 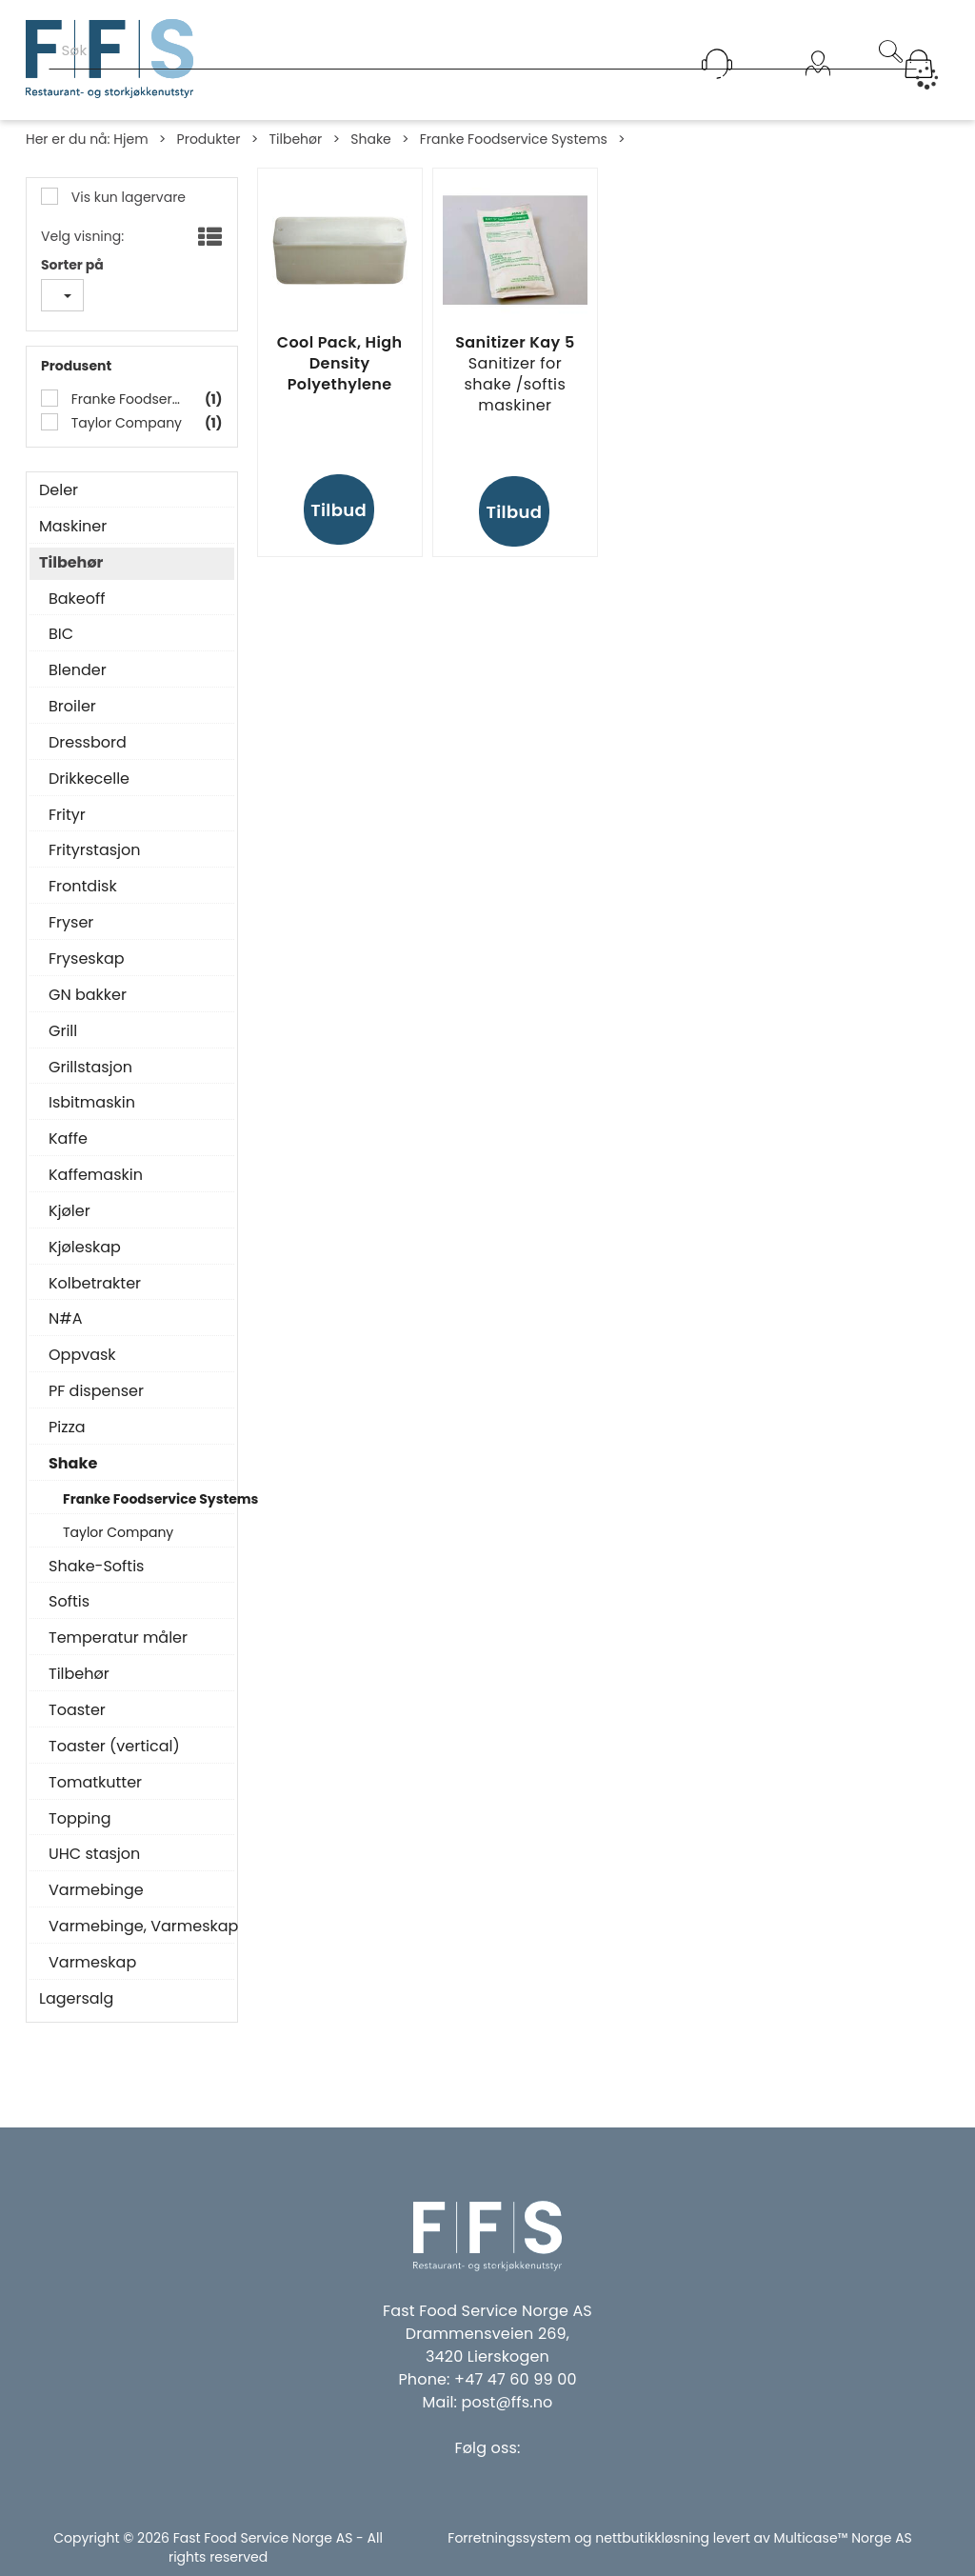 What do you see at coordinates (125, 422) in the screenshot?
I see `Taylor Company` at bounding box center [125, 422].